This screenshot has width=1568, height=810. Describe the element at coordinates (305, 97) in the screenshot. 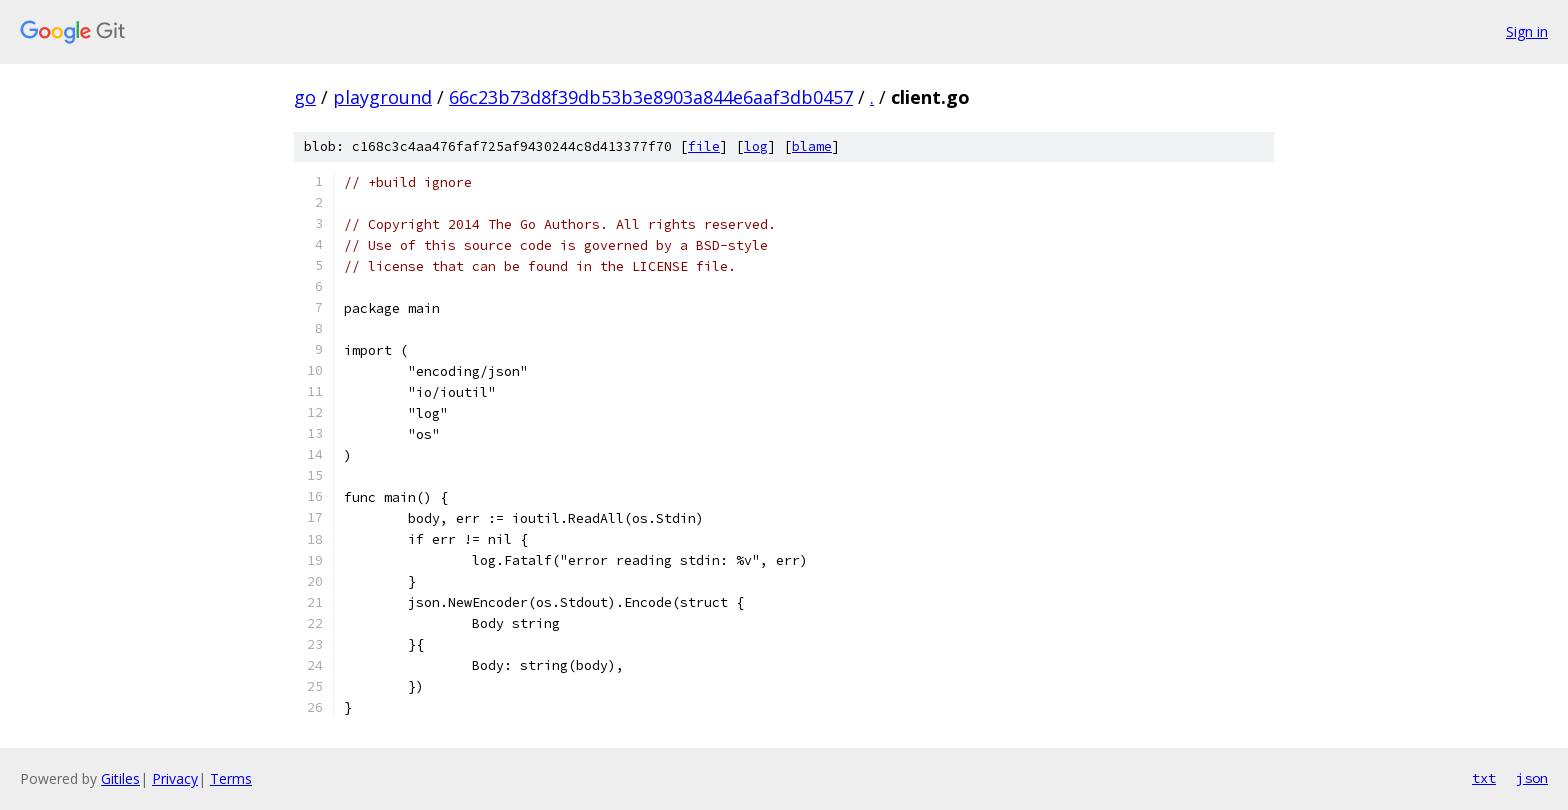

I see `go` at that location.